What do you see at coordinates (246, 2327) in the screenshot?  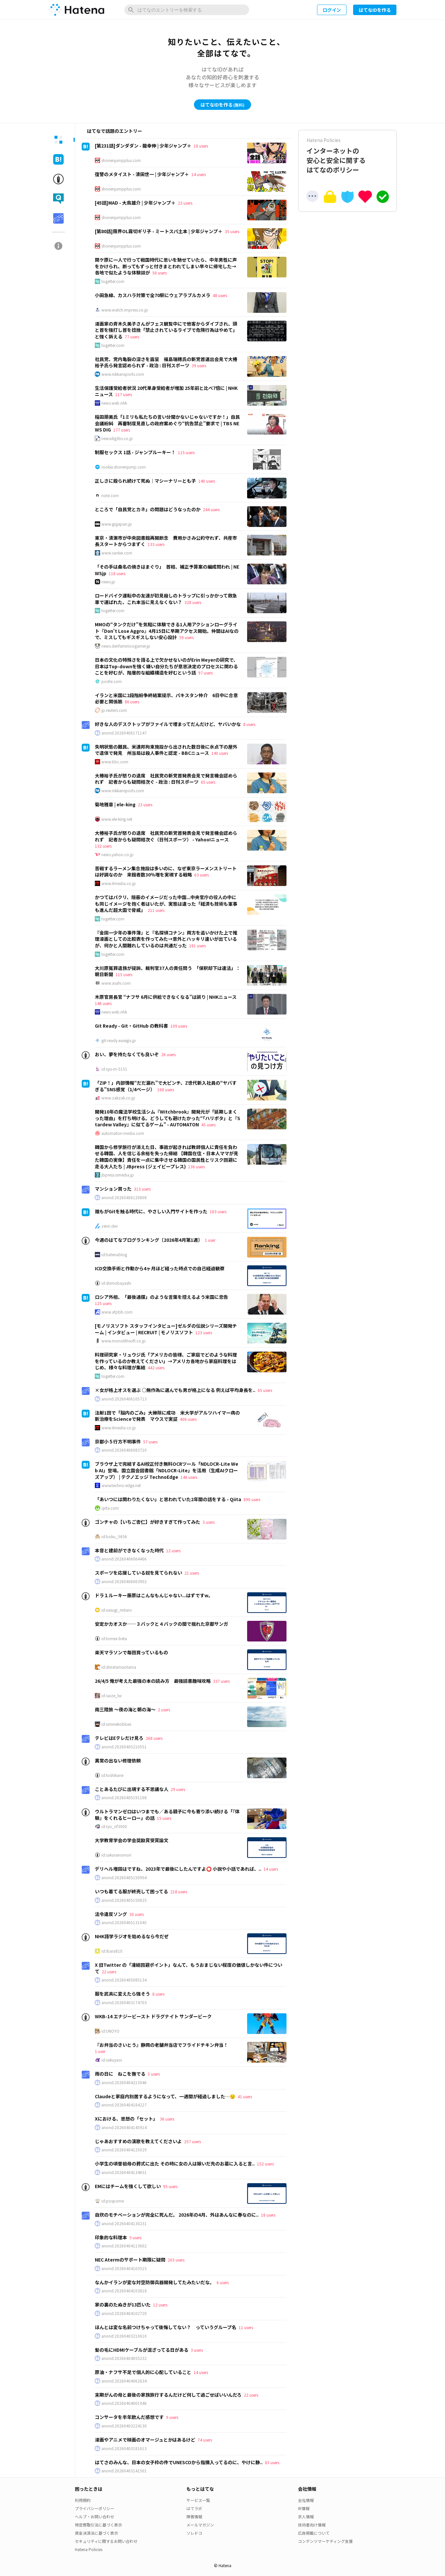 I see `11 users` at bounding box center [246, 2327].